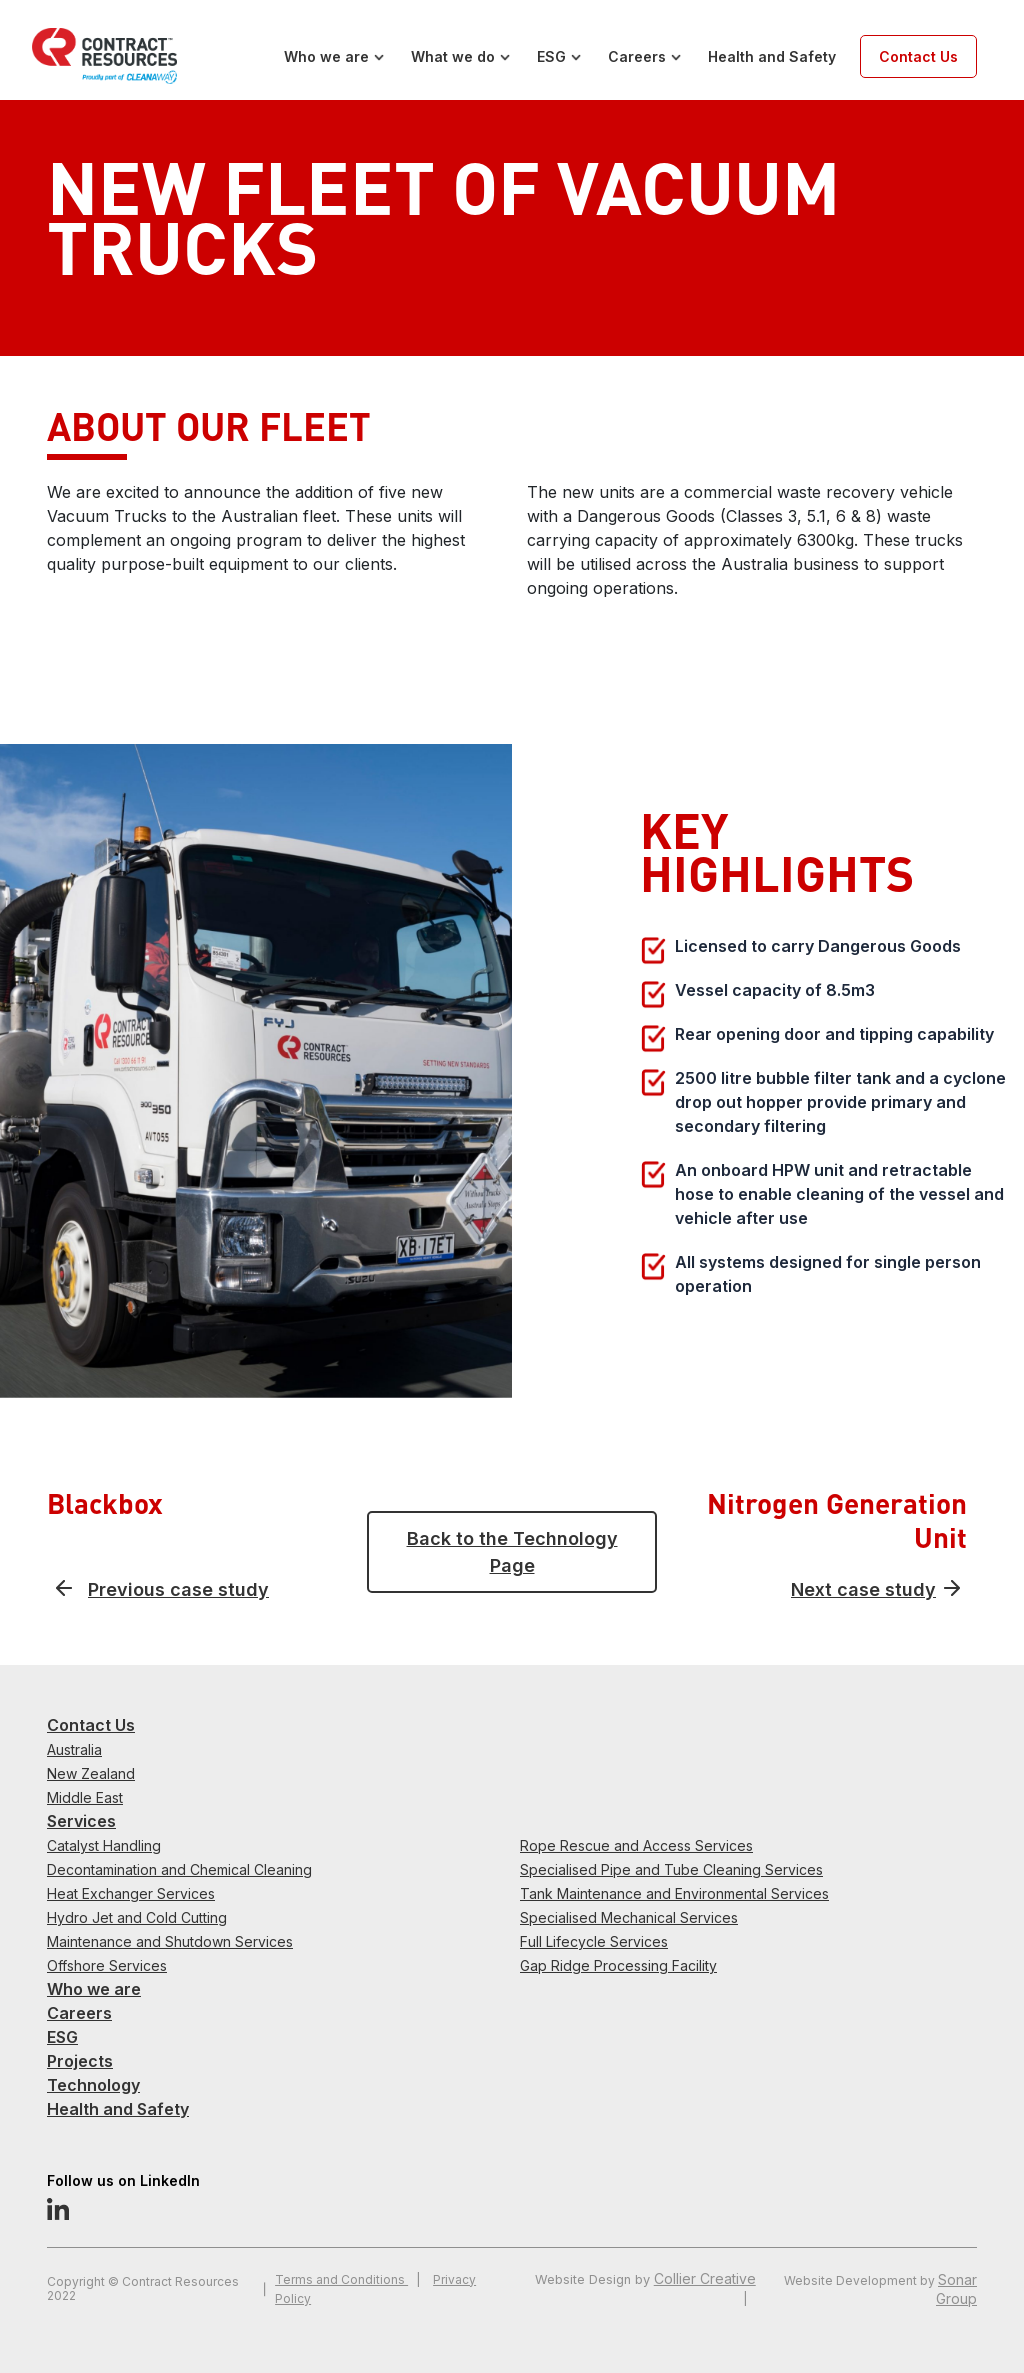 The height and width of the screenshot is (2373, 1024). Describe the element at coordinates (104, 1845) in the screenshot. I see `Catalyst Handling` at that location.